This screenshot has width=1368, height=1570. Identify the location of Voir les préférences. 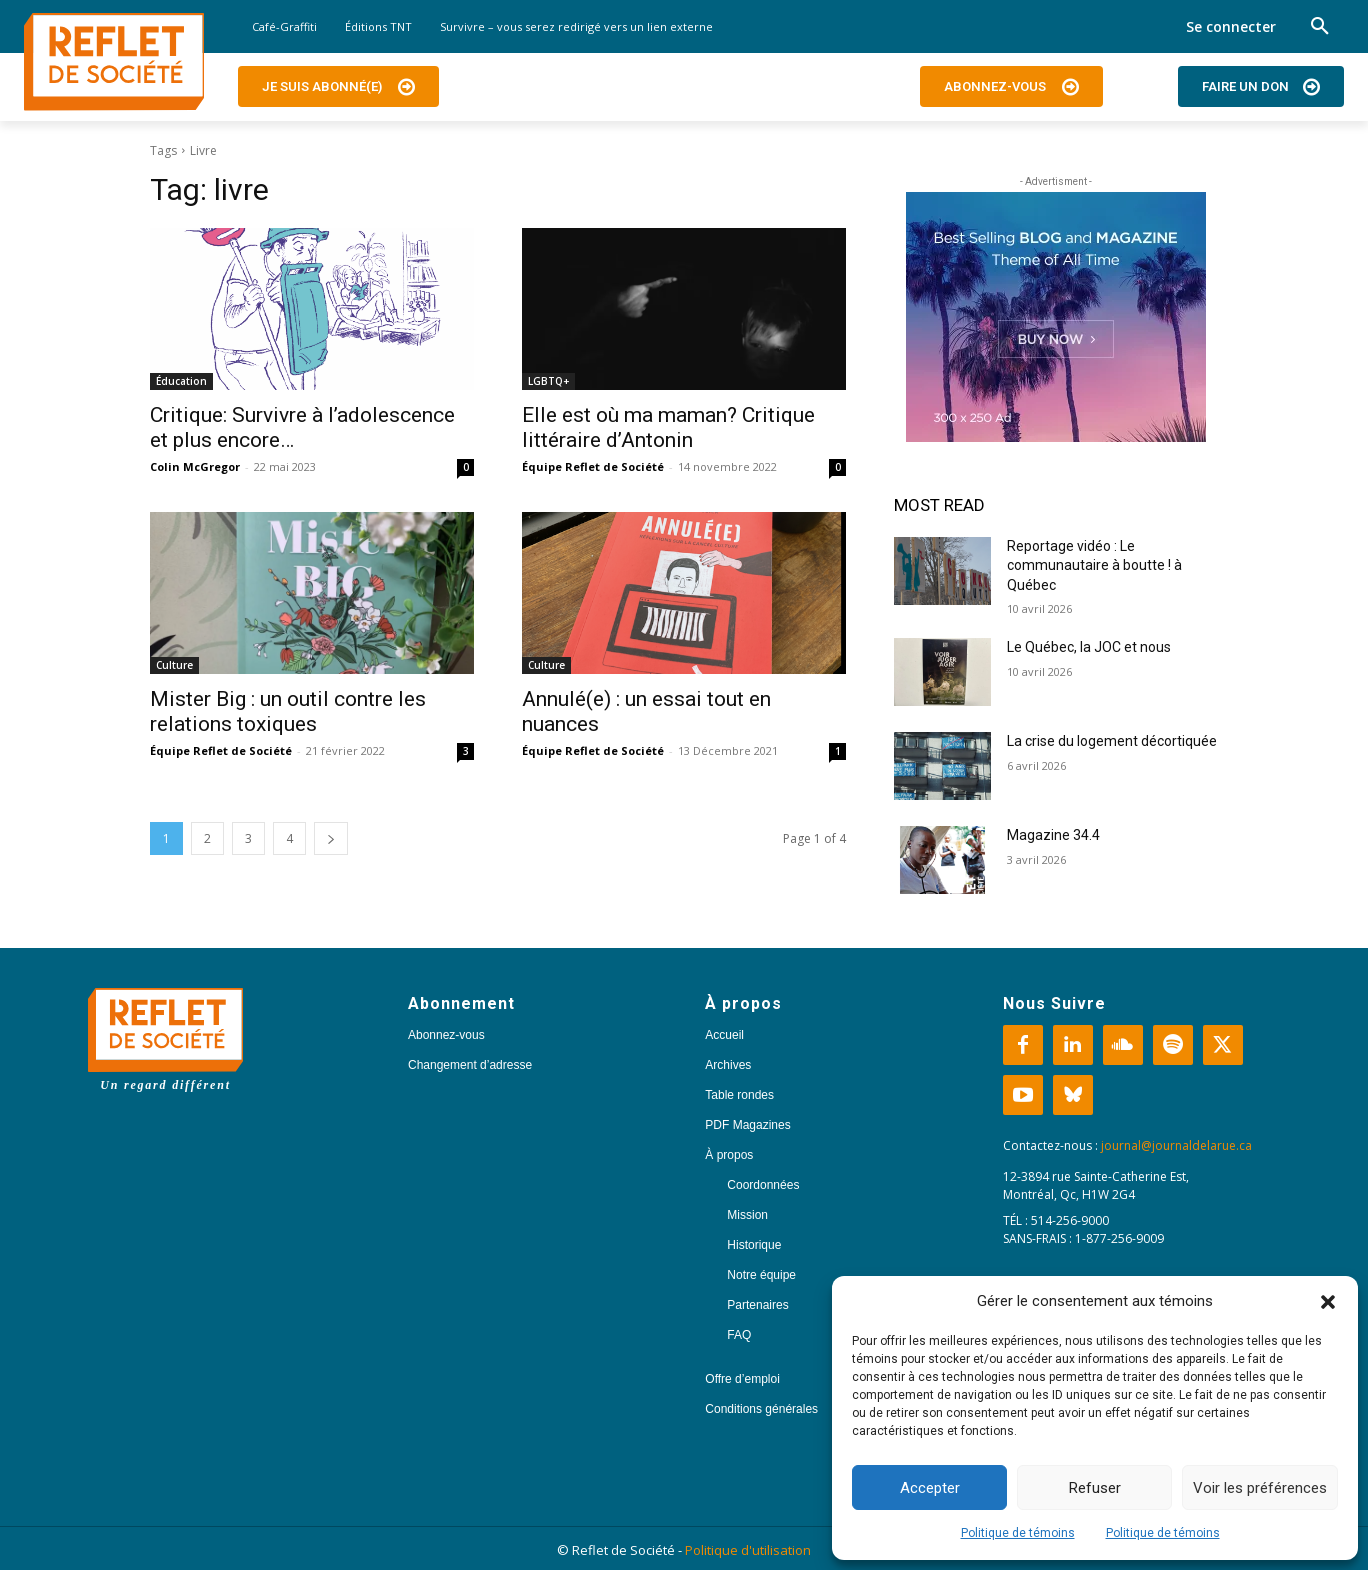
(1260, 1488).